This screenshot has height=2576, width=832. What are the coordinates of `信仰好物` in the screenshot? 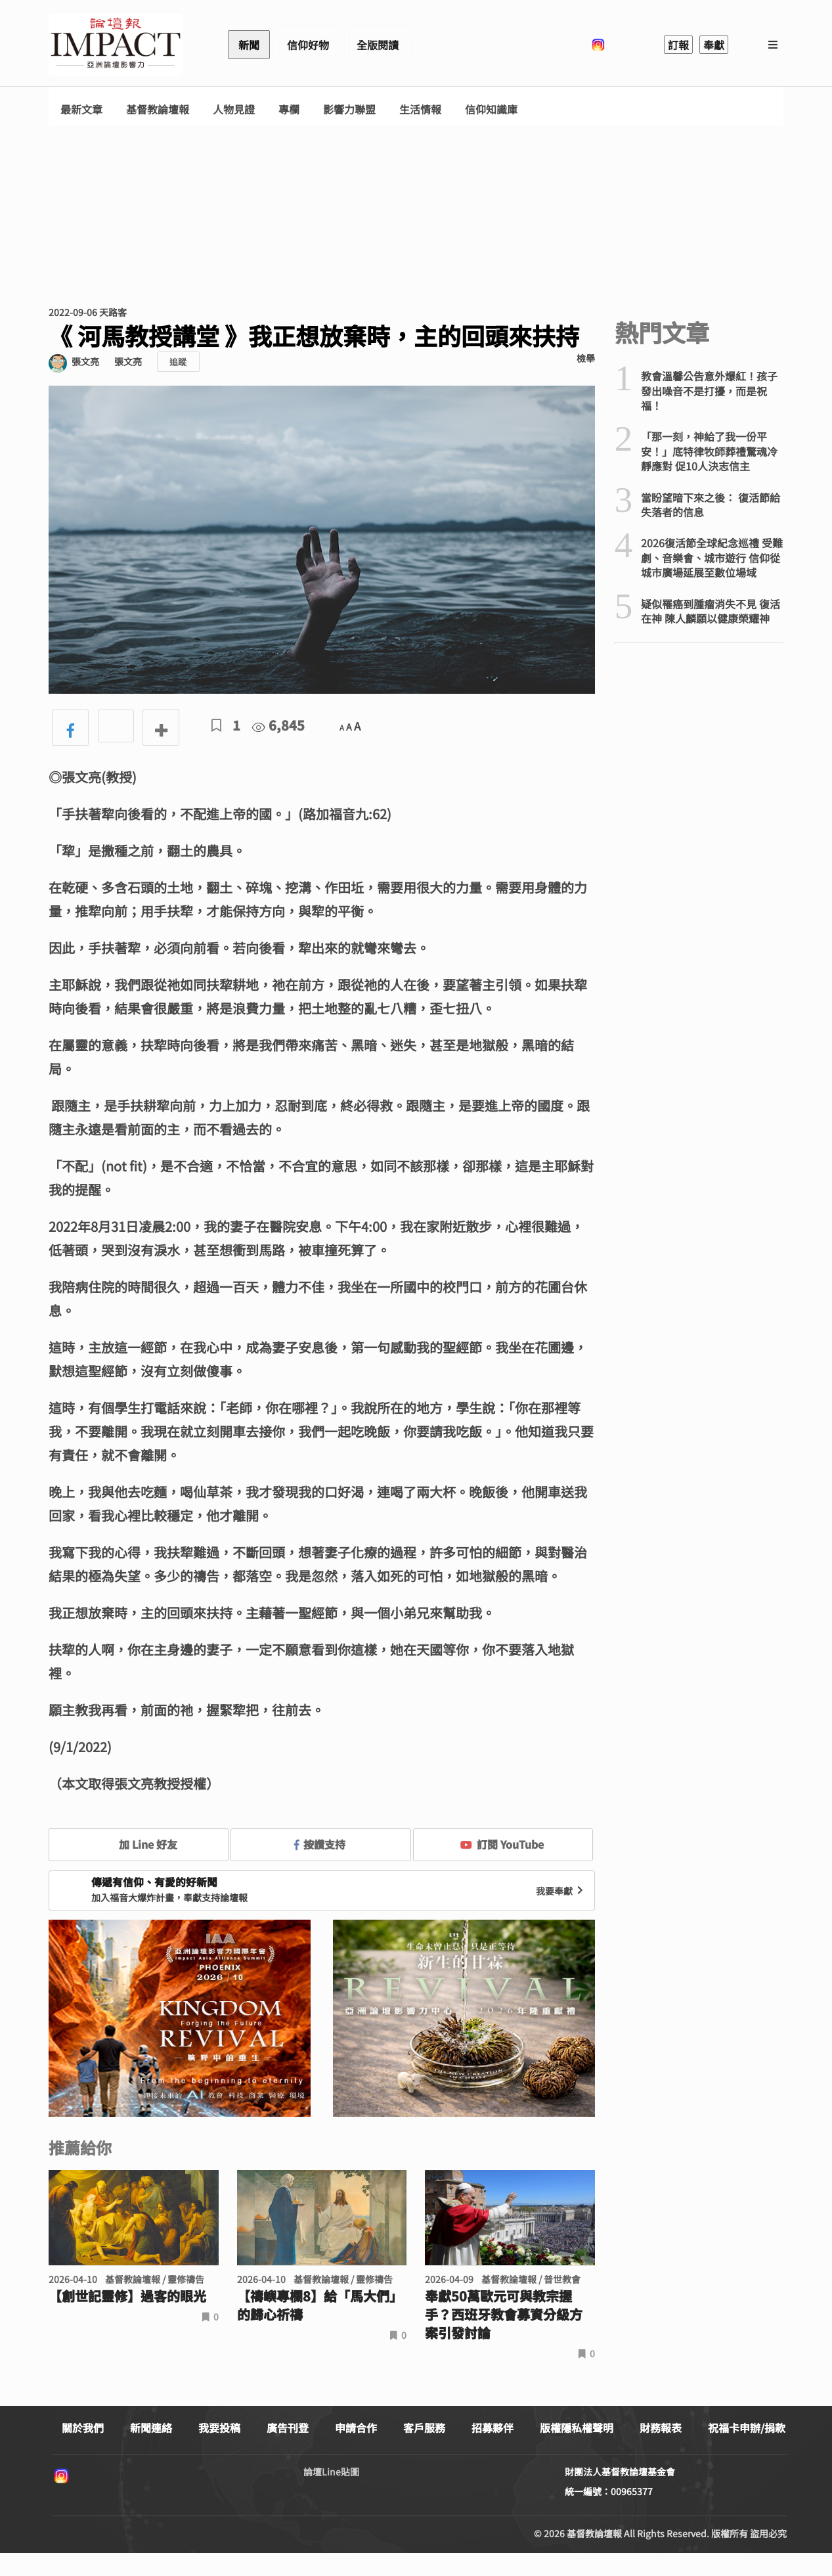 It's located at (308, 45).